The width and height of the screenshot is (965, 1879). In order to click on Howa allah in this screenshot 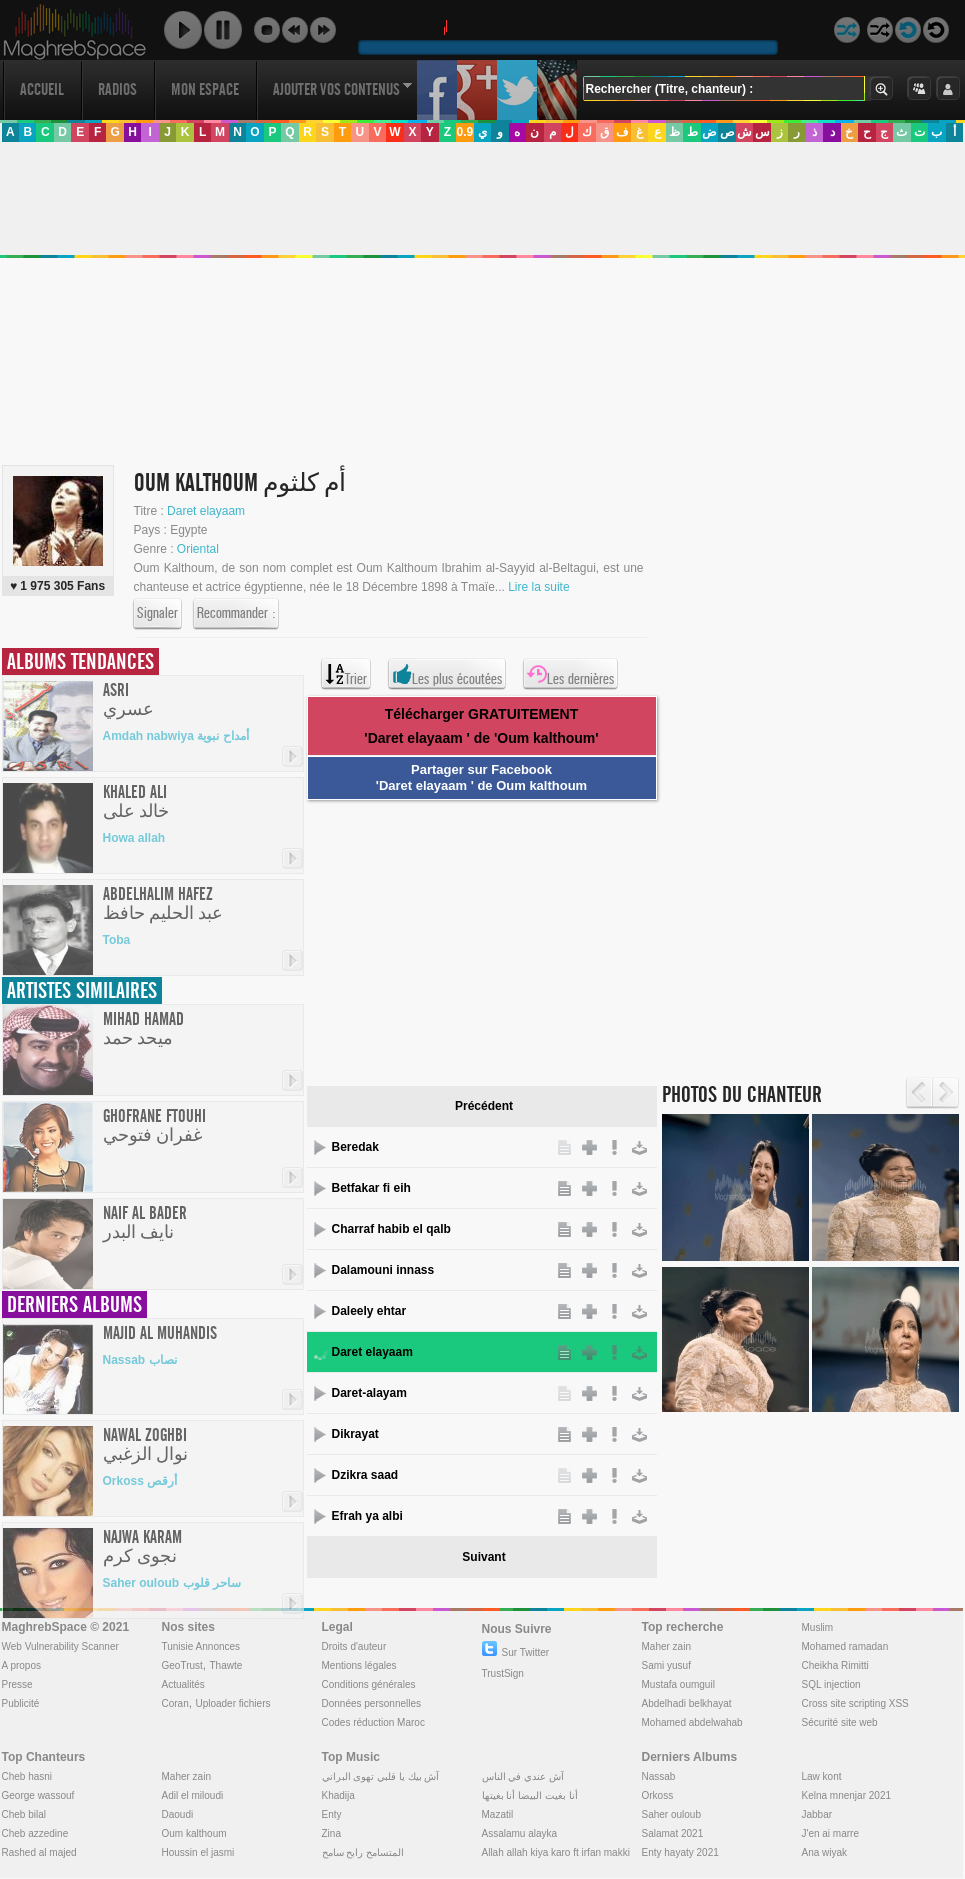, I will do `click(134, 838)`.